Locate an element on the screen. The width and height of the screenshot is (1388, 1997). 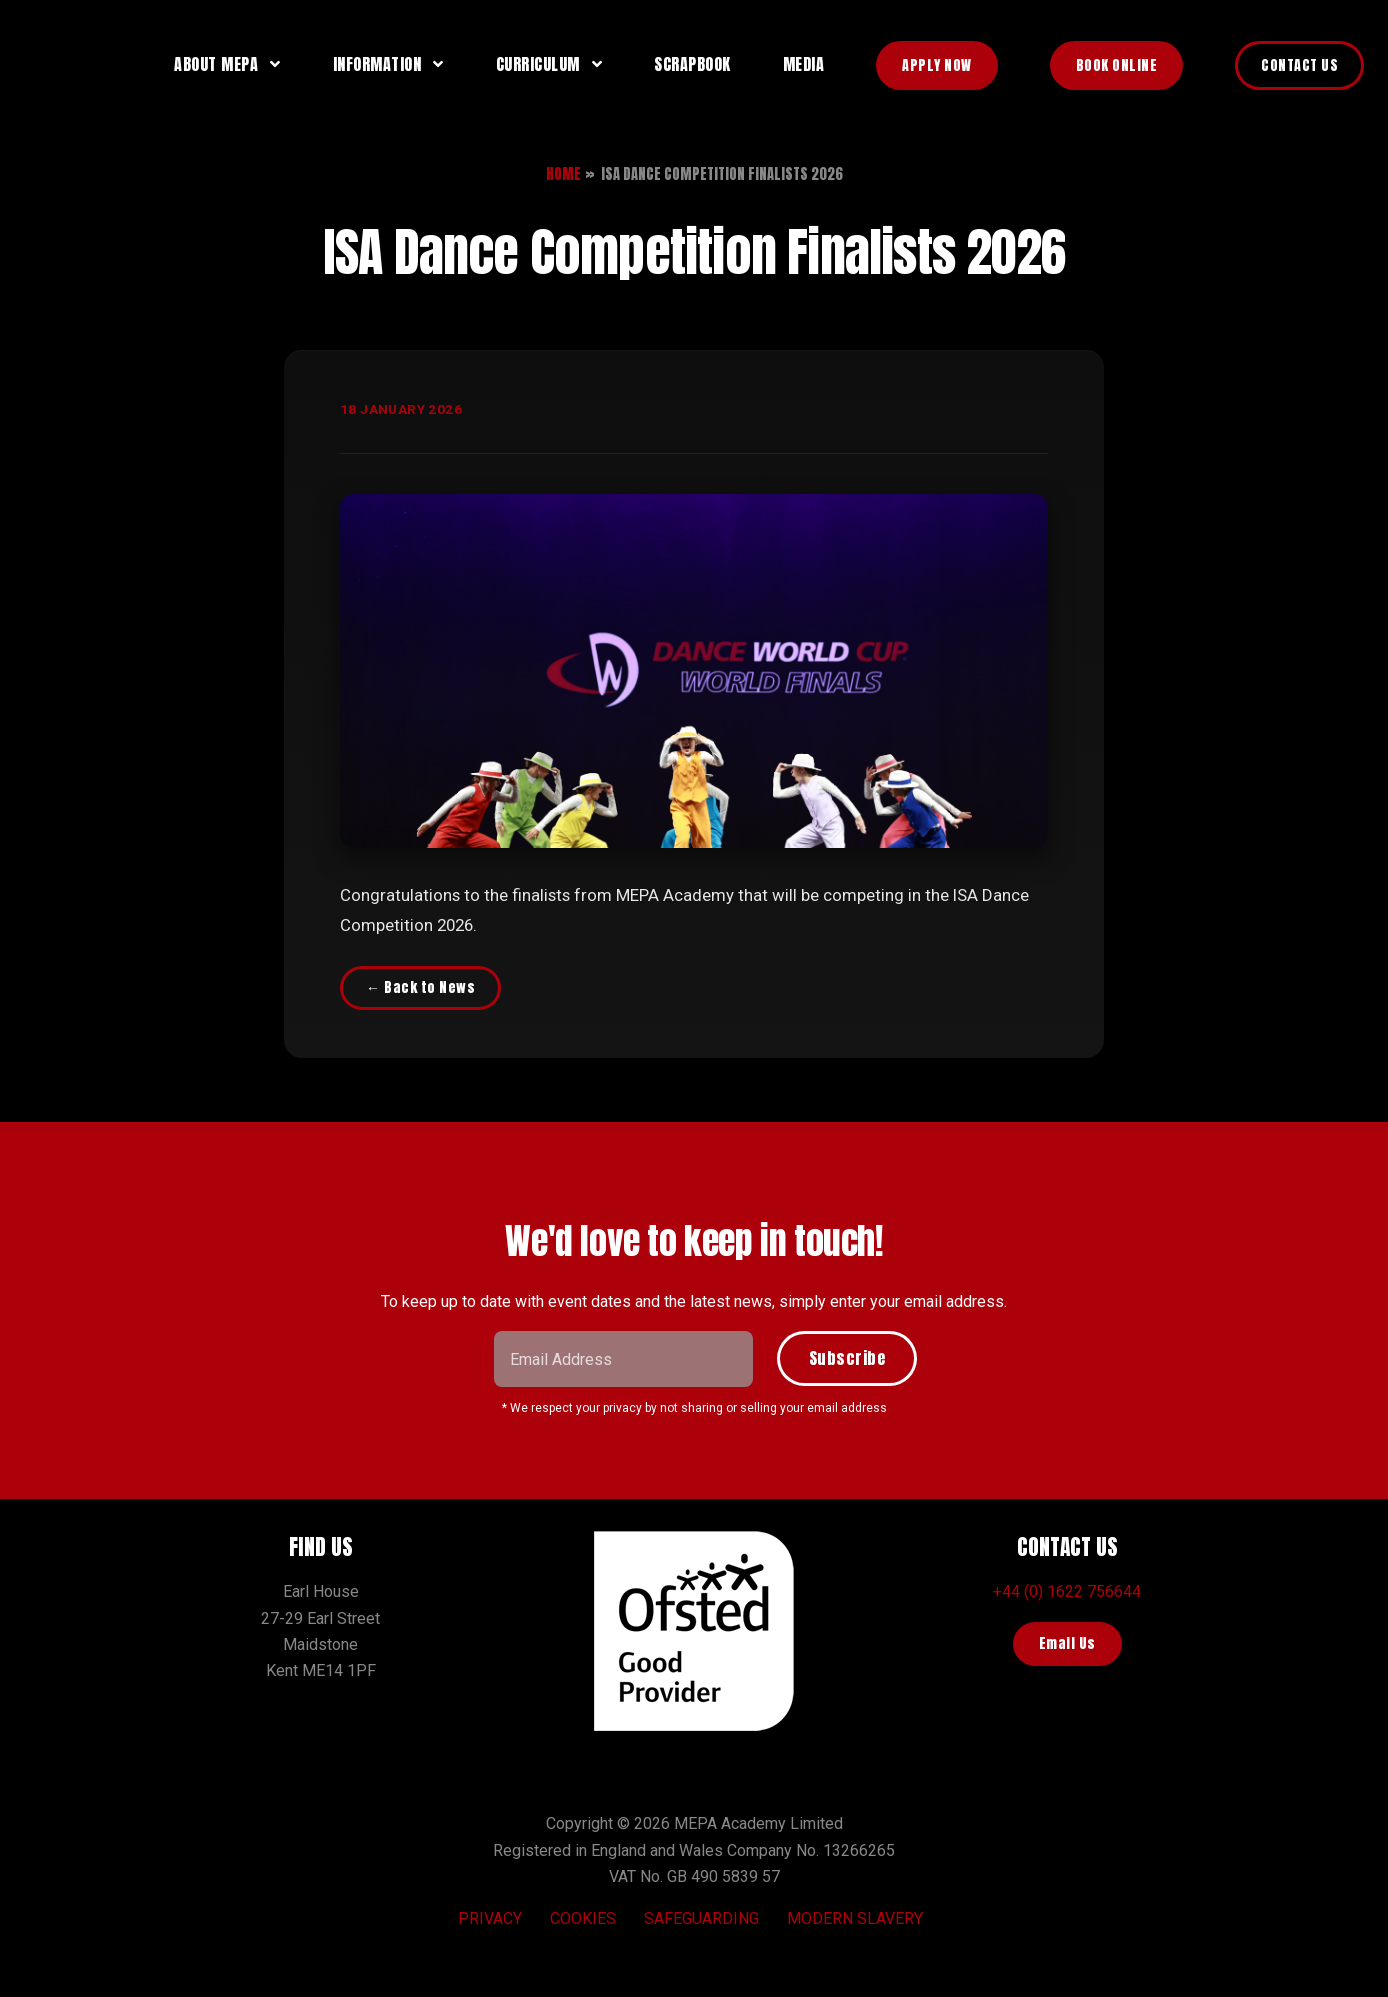
Information is located at coordinates (377, 64).